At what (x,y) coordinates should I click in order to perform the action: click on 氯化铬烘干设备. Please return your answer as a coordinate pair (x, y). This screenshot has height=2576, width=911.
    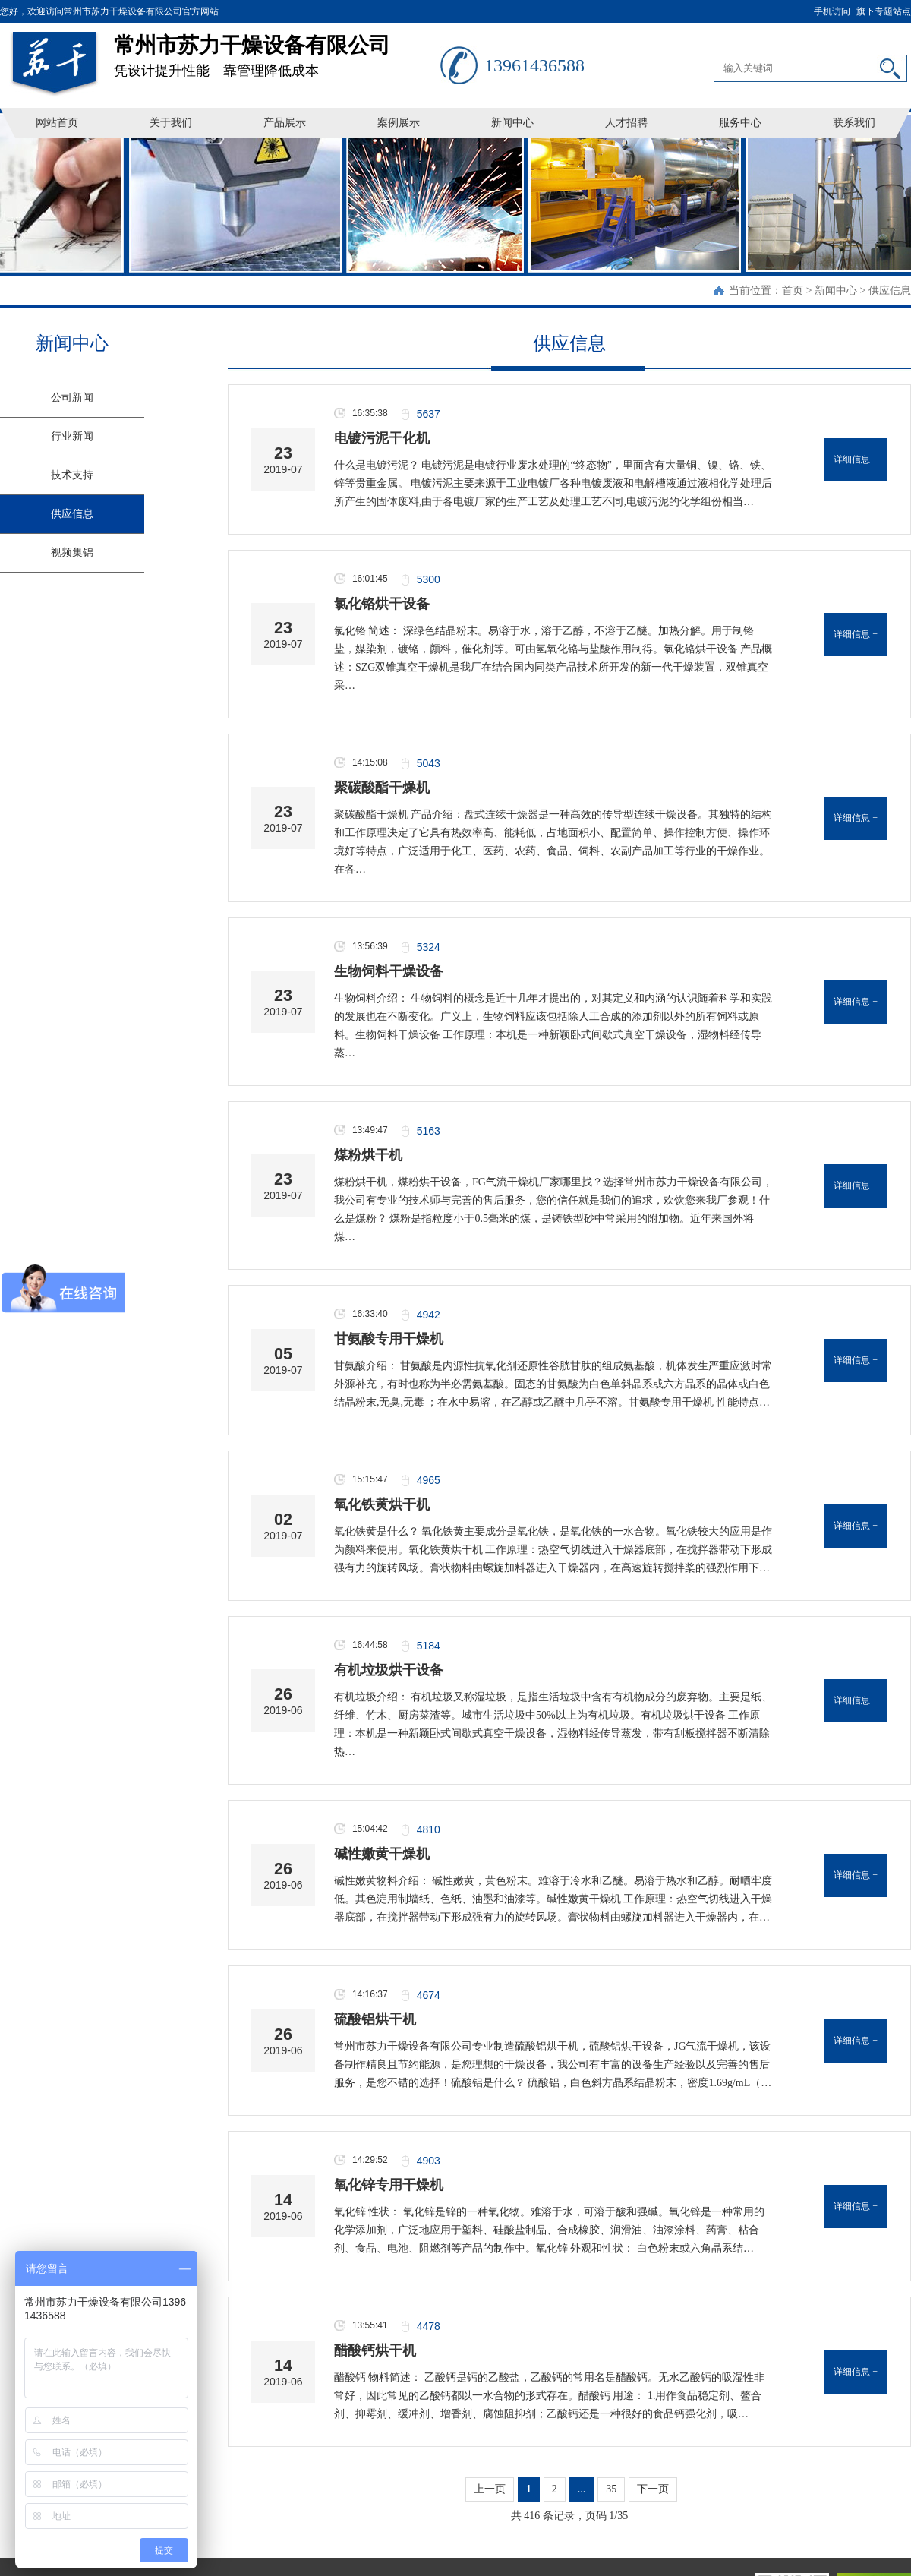
    Looking at the image, I should click on (382, 603).